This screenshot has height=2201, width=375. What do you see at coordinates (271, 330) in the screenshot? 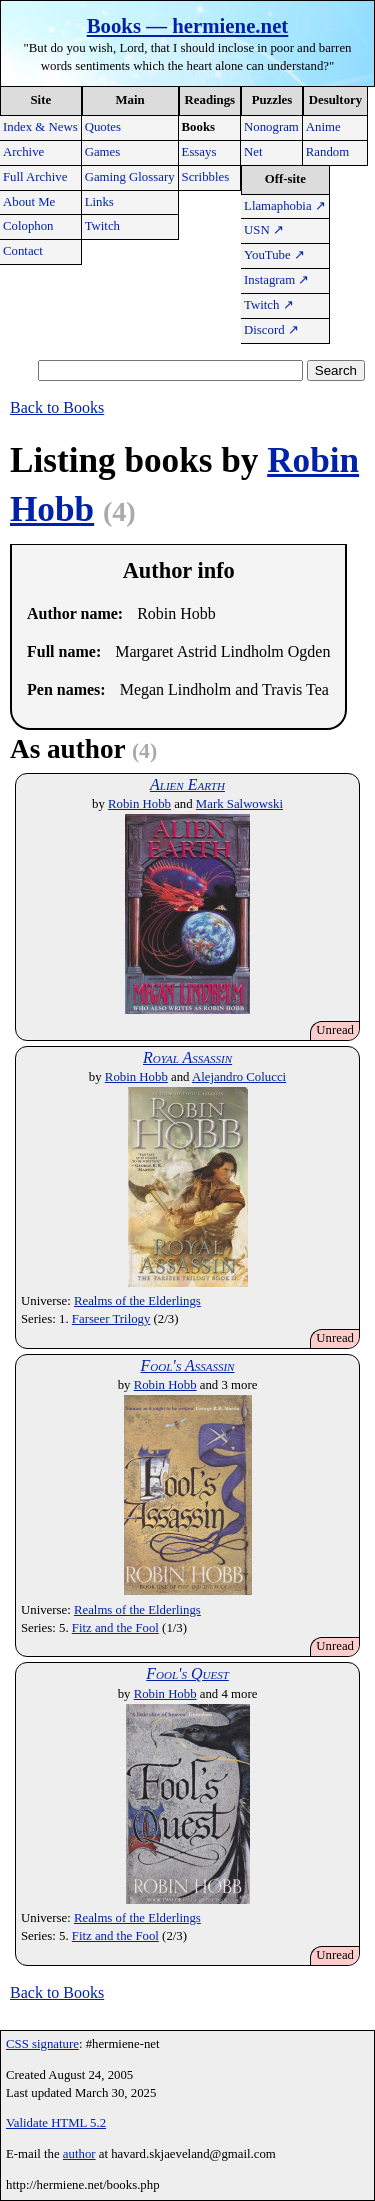
I see `Discord` at bounding box center [271, 330].